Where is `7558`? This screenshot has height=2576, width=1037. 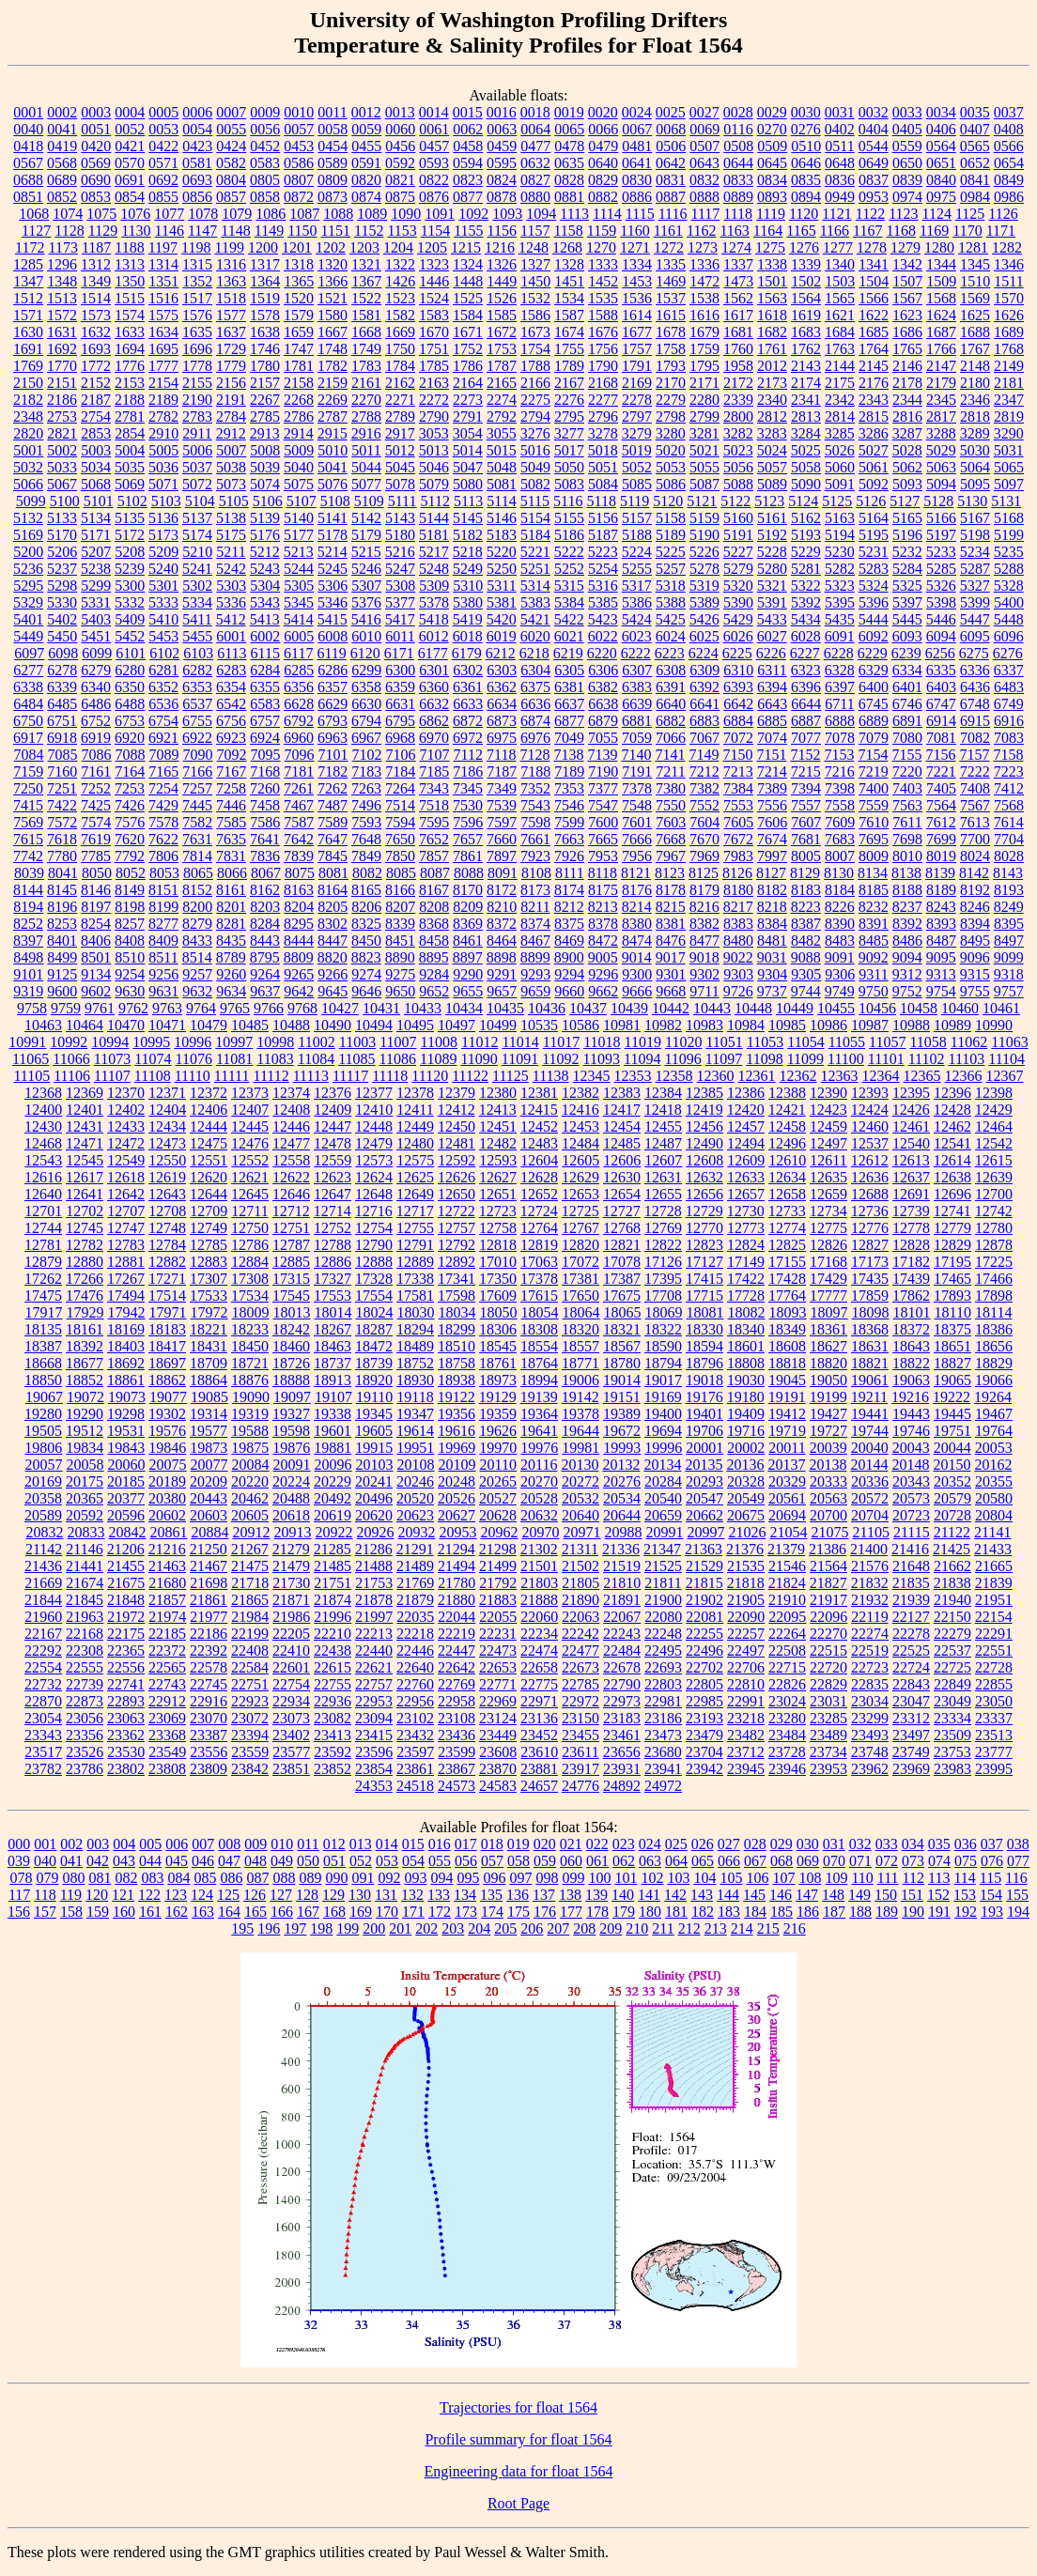
7558 is located at coordinates (840, 805).